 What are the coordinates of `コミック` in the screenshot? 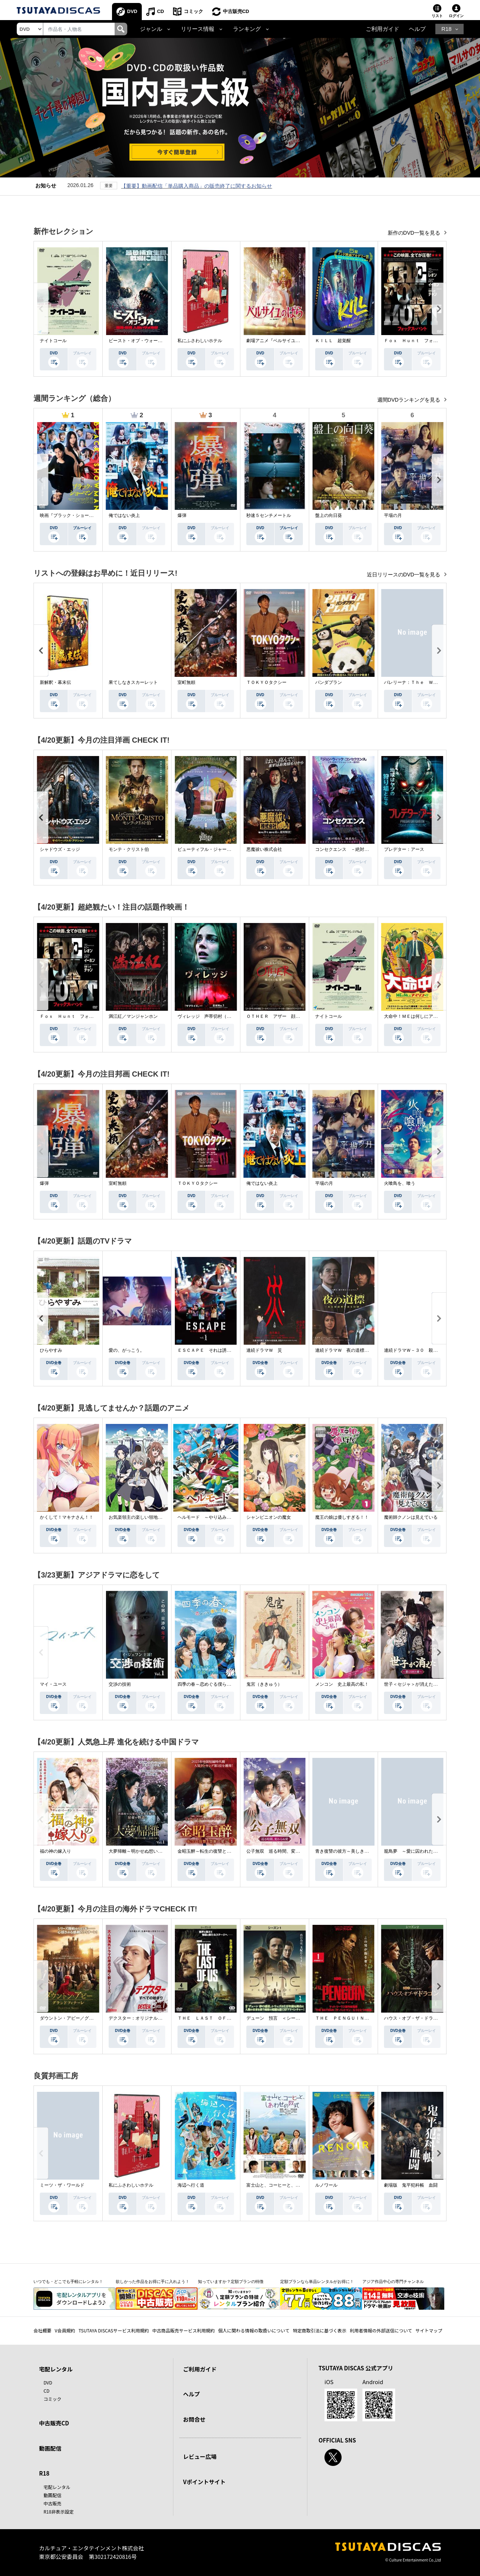 It's located at (193, 11).